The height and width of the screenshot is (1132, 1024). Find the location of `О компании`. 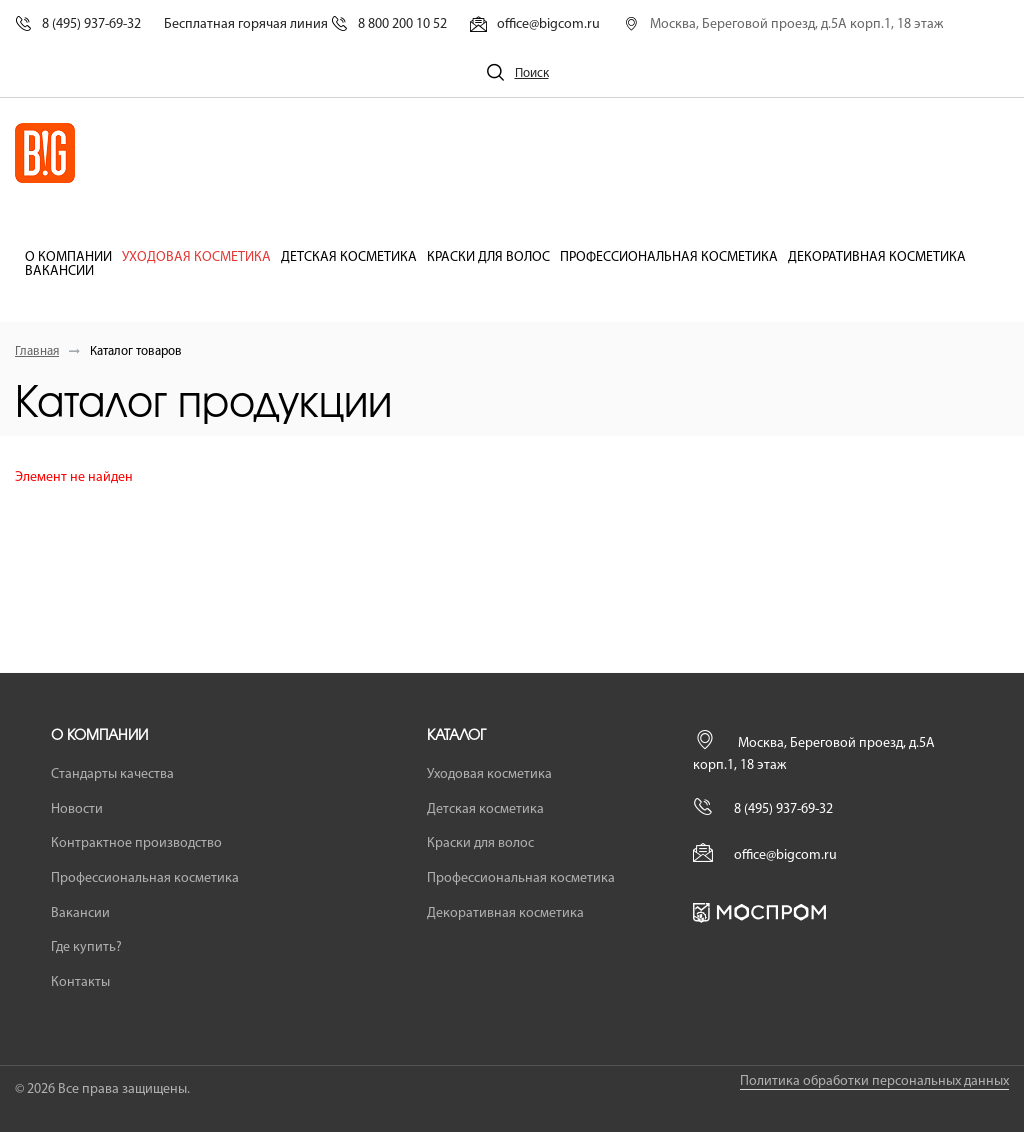

О компании is located at coordinates (68, 258).